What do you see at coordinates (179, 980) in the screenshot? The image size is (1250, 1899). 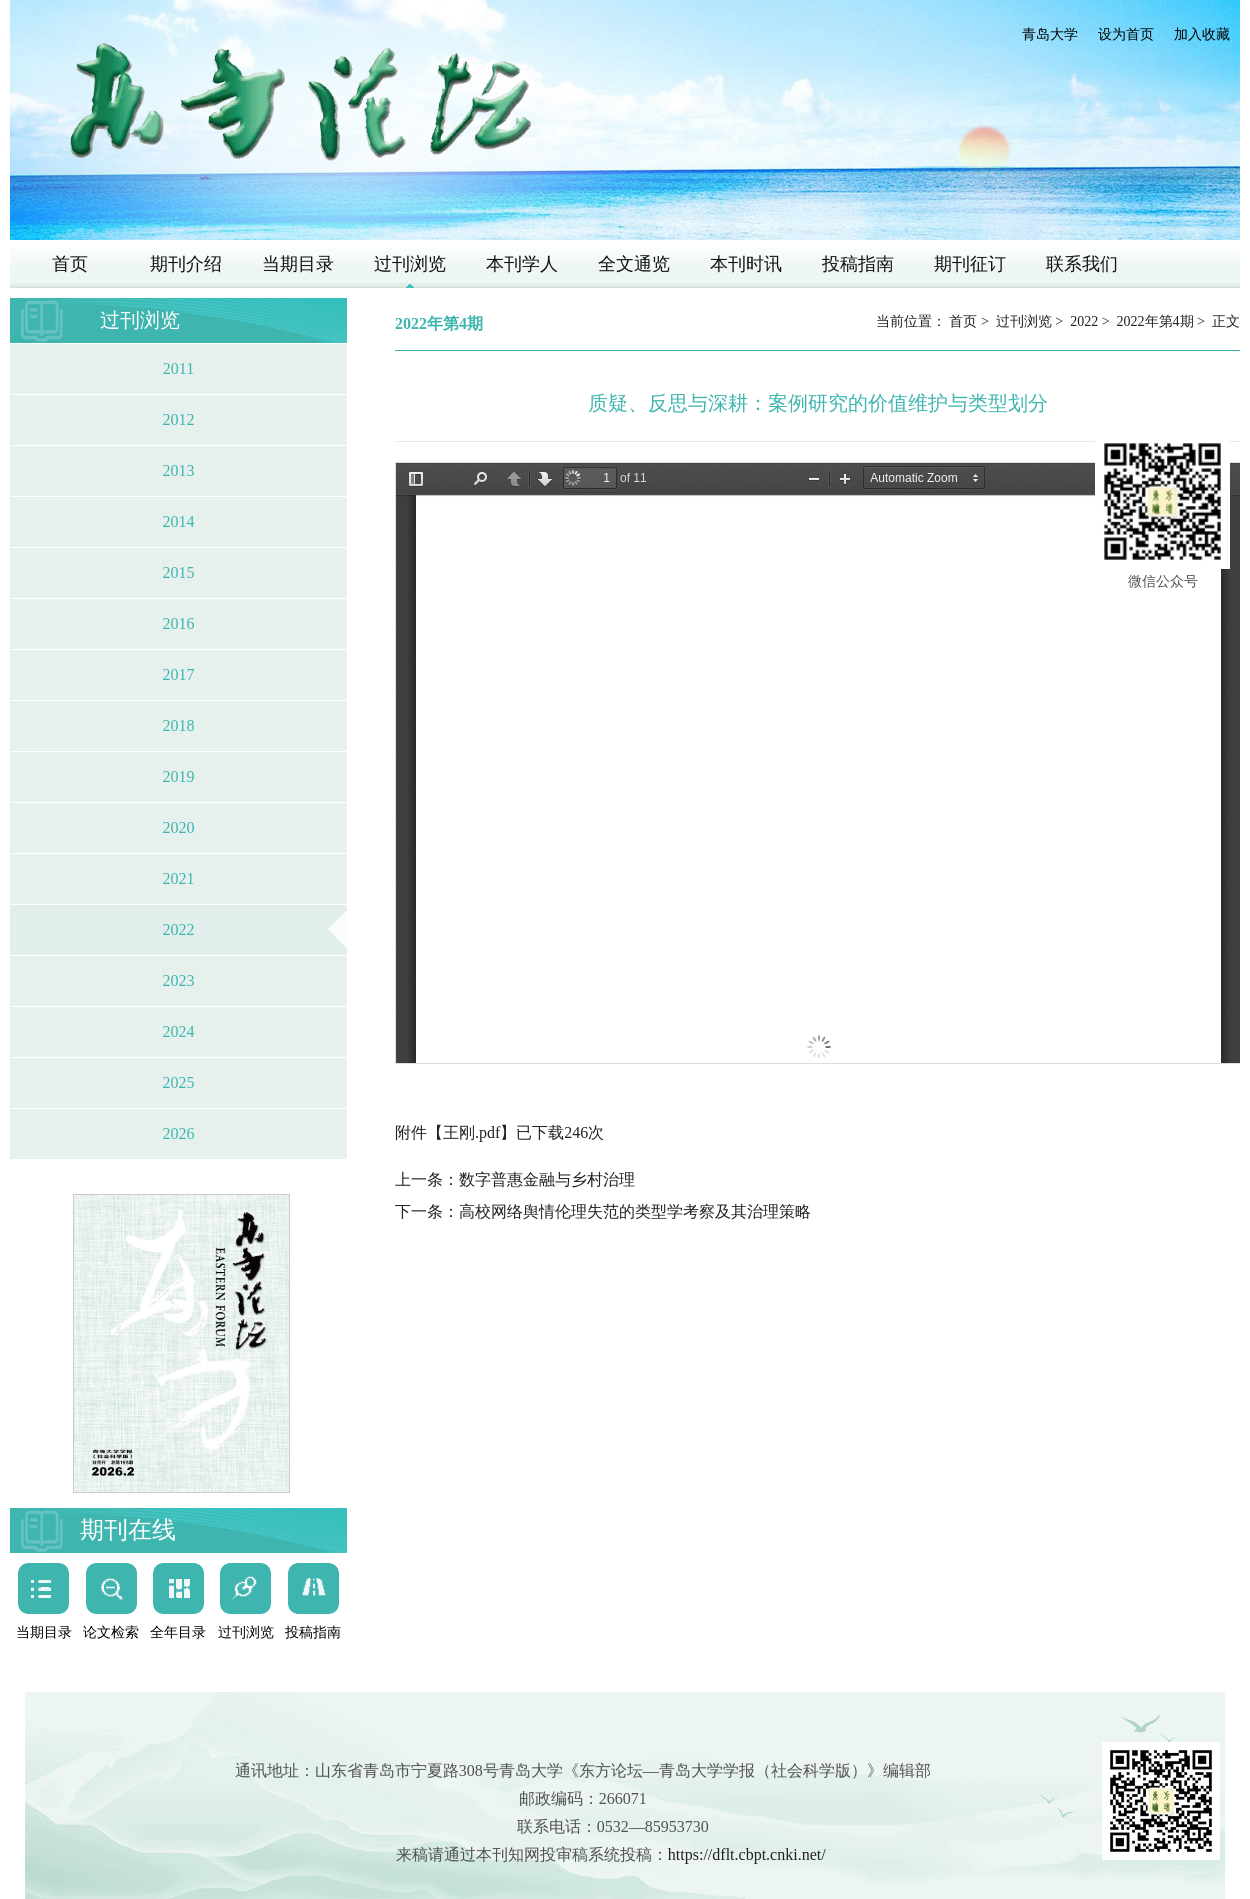 I see `2023` at bounding box center [179, 980].